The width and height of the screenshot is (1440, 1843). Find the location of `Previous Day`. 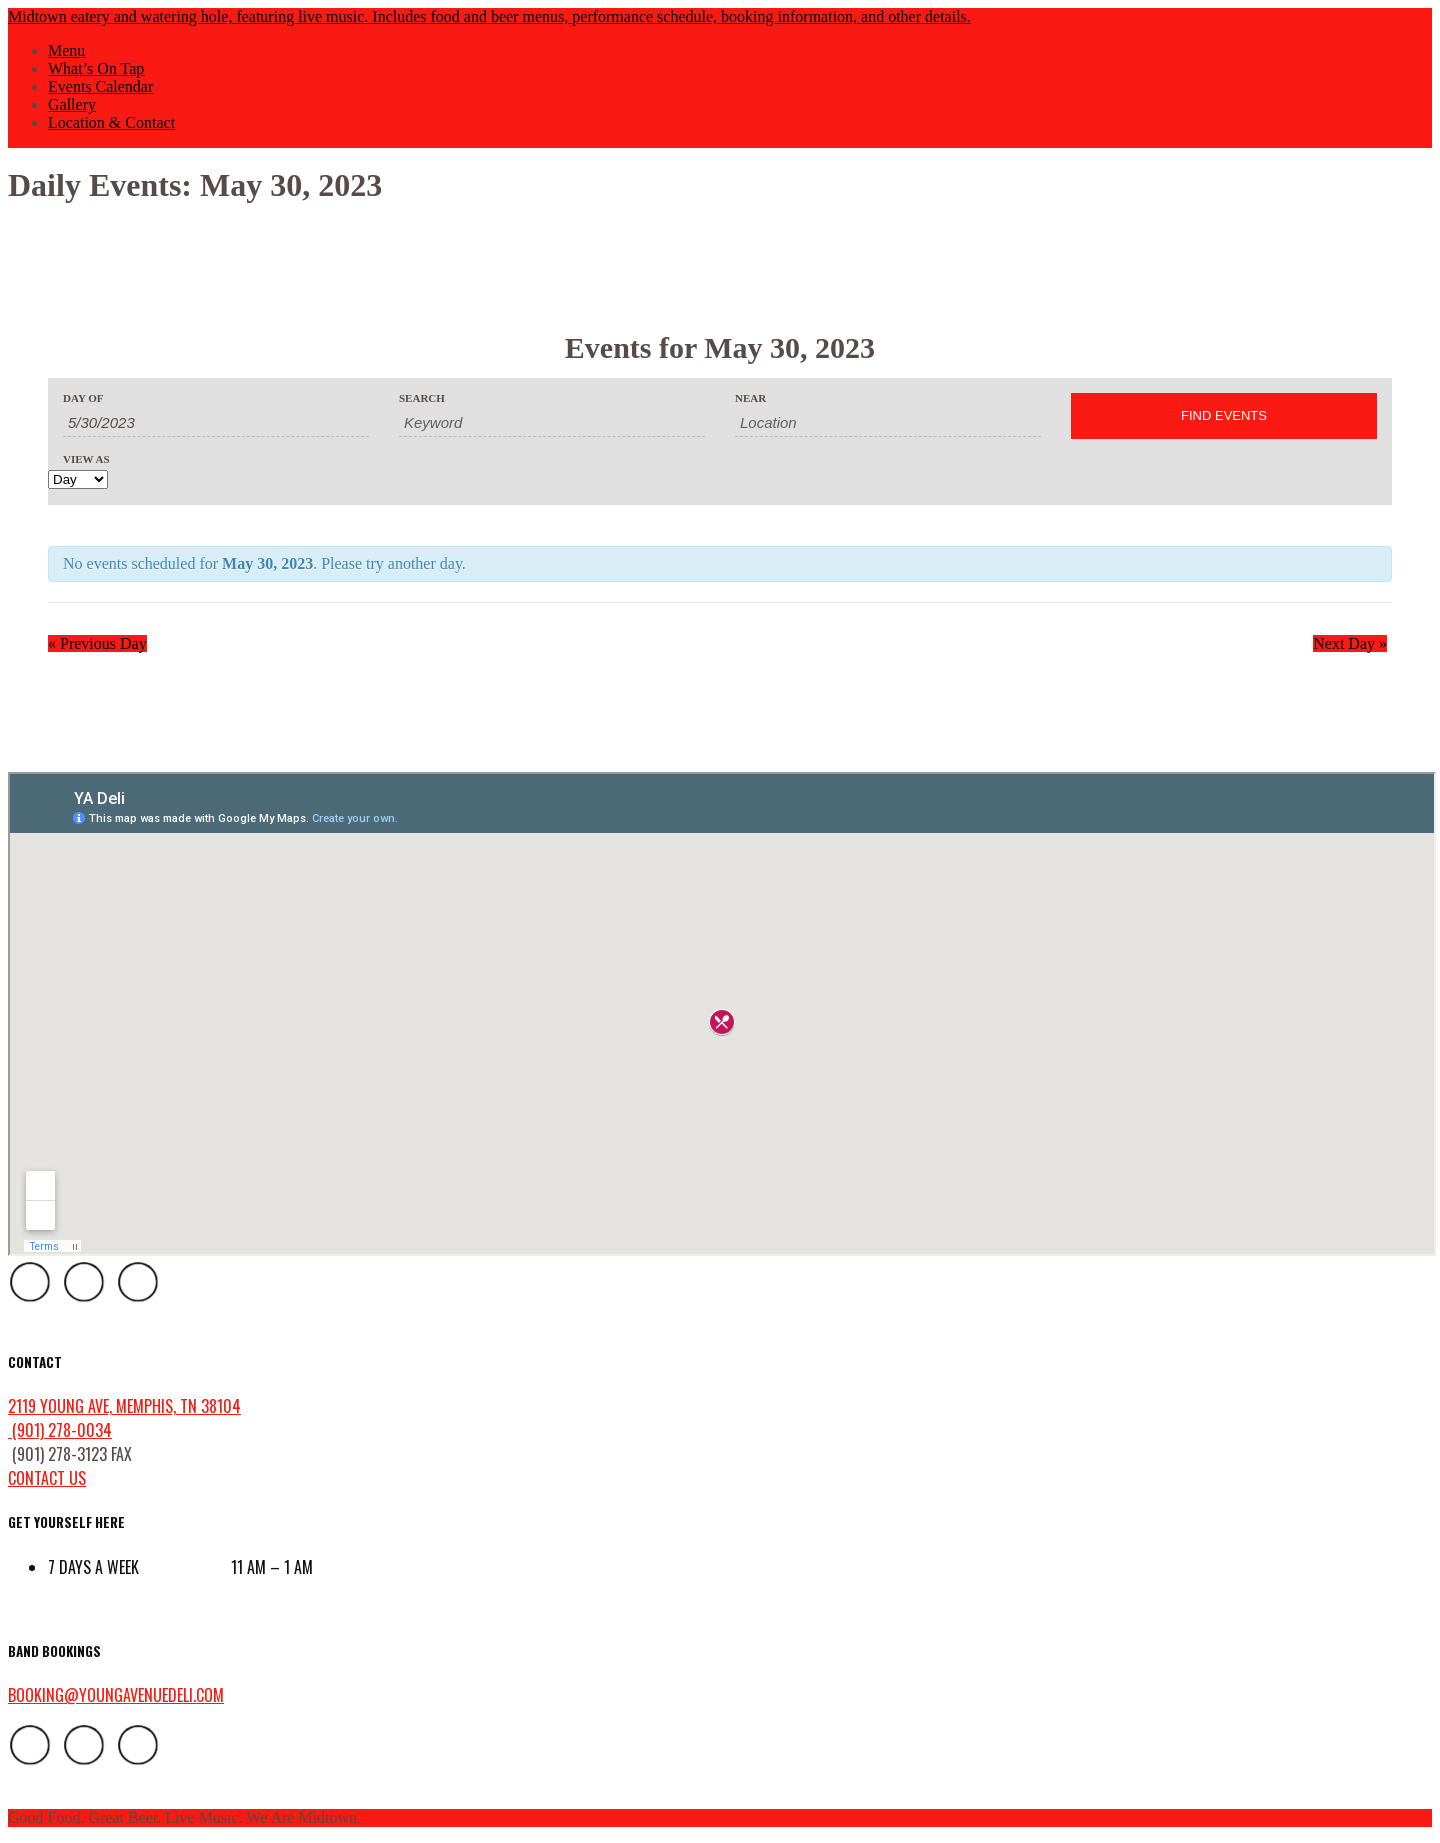

Previous Day is located at coordinates (97, 643).